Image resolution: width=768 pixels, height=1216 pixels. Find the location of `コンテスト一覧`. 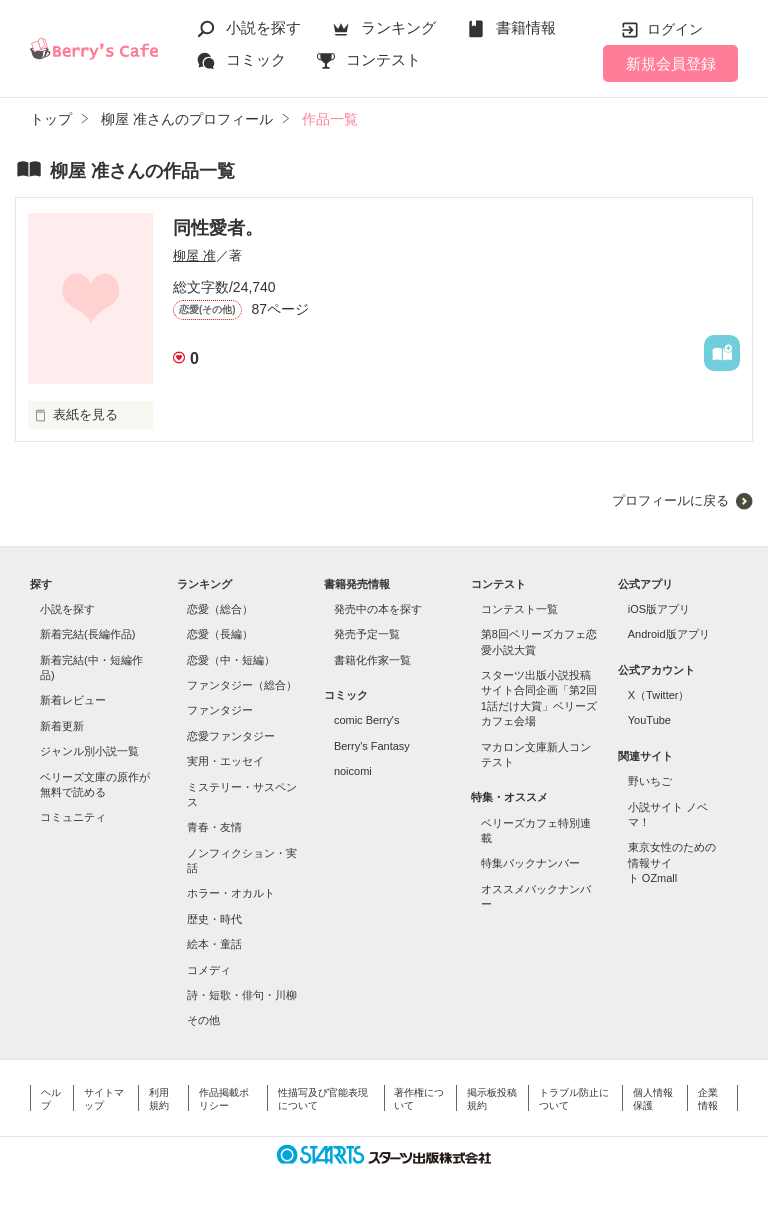

コンテスト一覧 is located at coordinates (519, 609).